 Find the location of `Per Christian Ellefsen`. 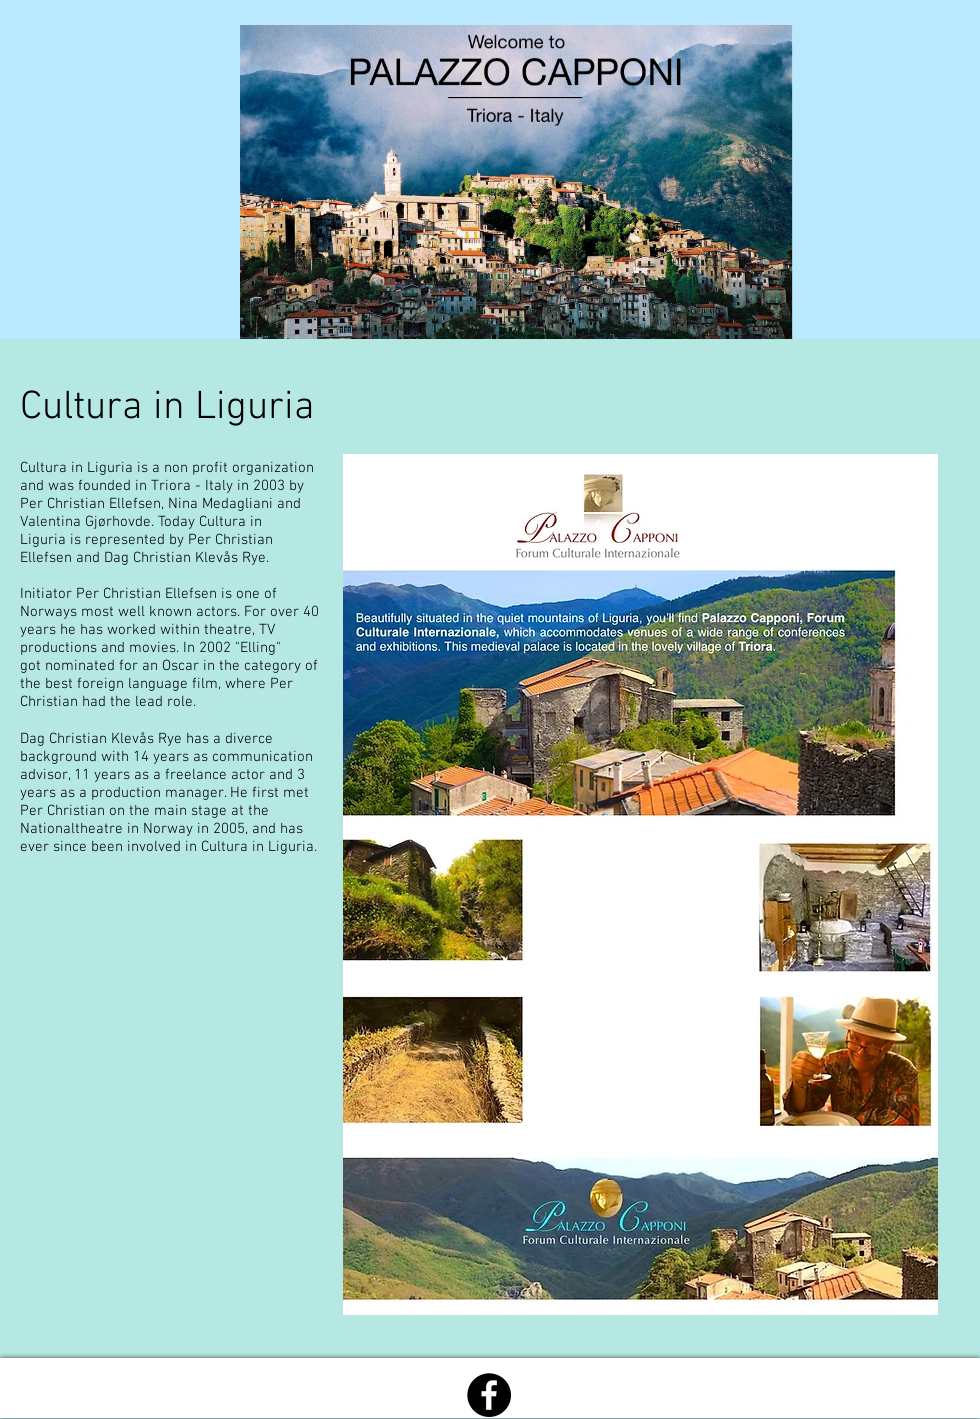

Per Christian Ellefsen is located at coordinates (146, 594).